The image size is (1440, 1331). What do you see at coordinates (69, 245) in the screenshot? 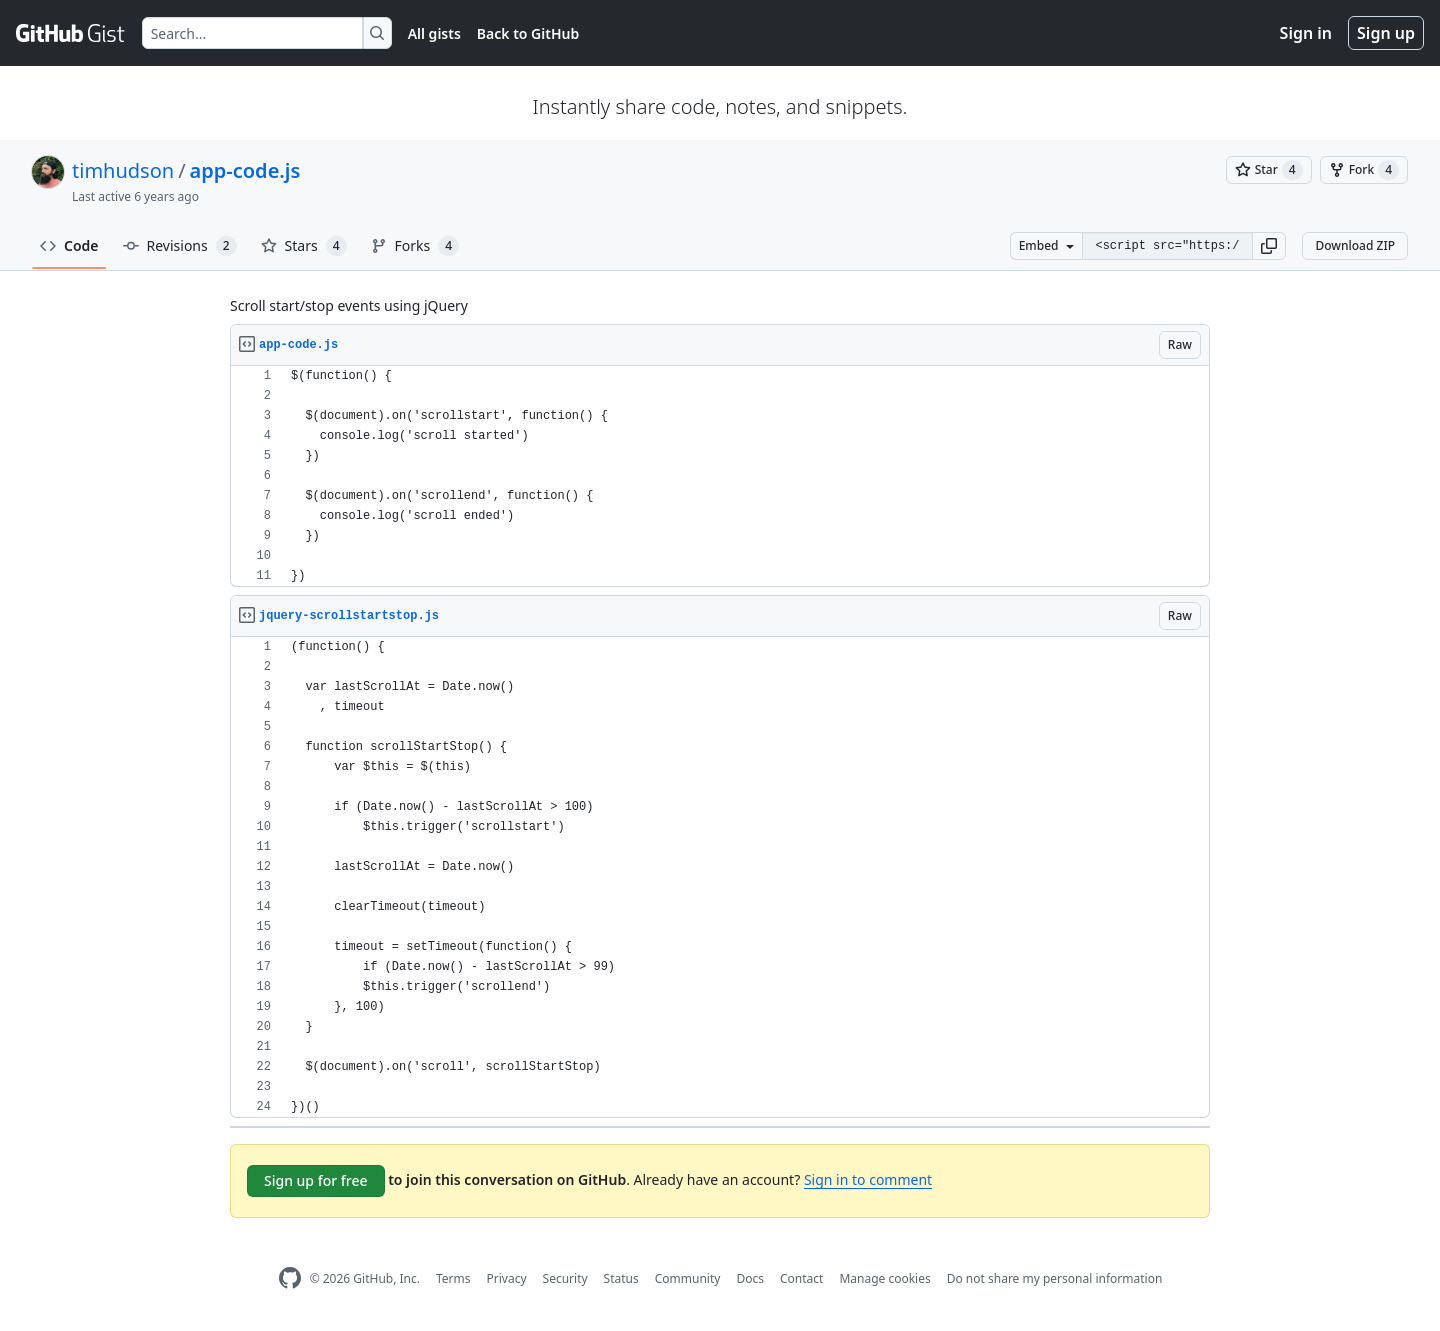
I see `Code` at bounding box center [69, 245].